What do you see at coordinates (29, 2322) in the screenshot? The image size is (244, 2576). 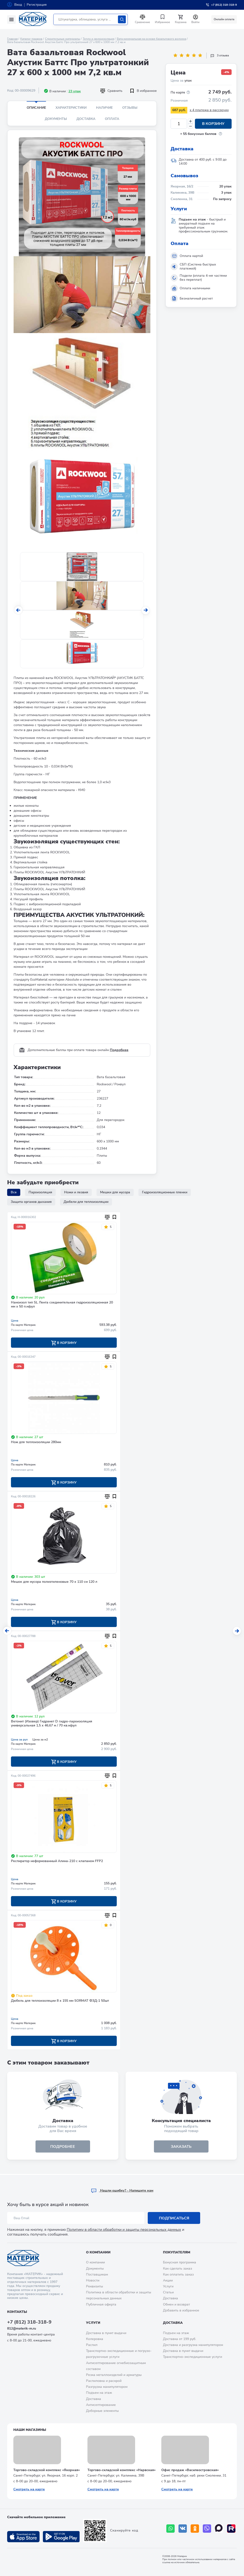 I see `+7 (812) 318-318-9` at bounding box center [29, 2322].